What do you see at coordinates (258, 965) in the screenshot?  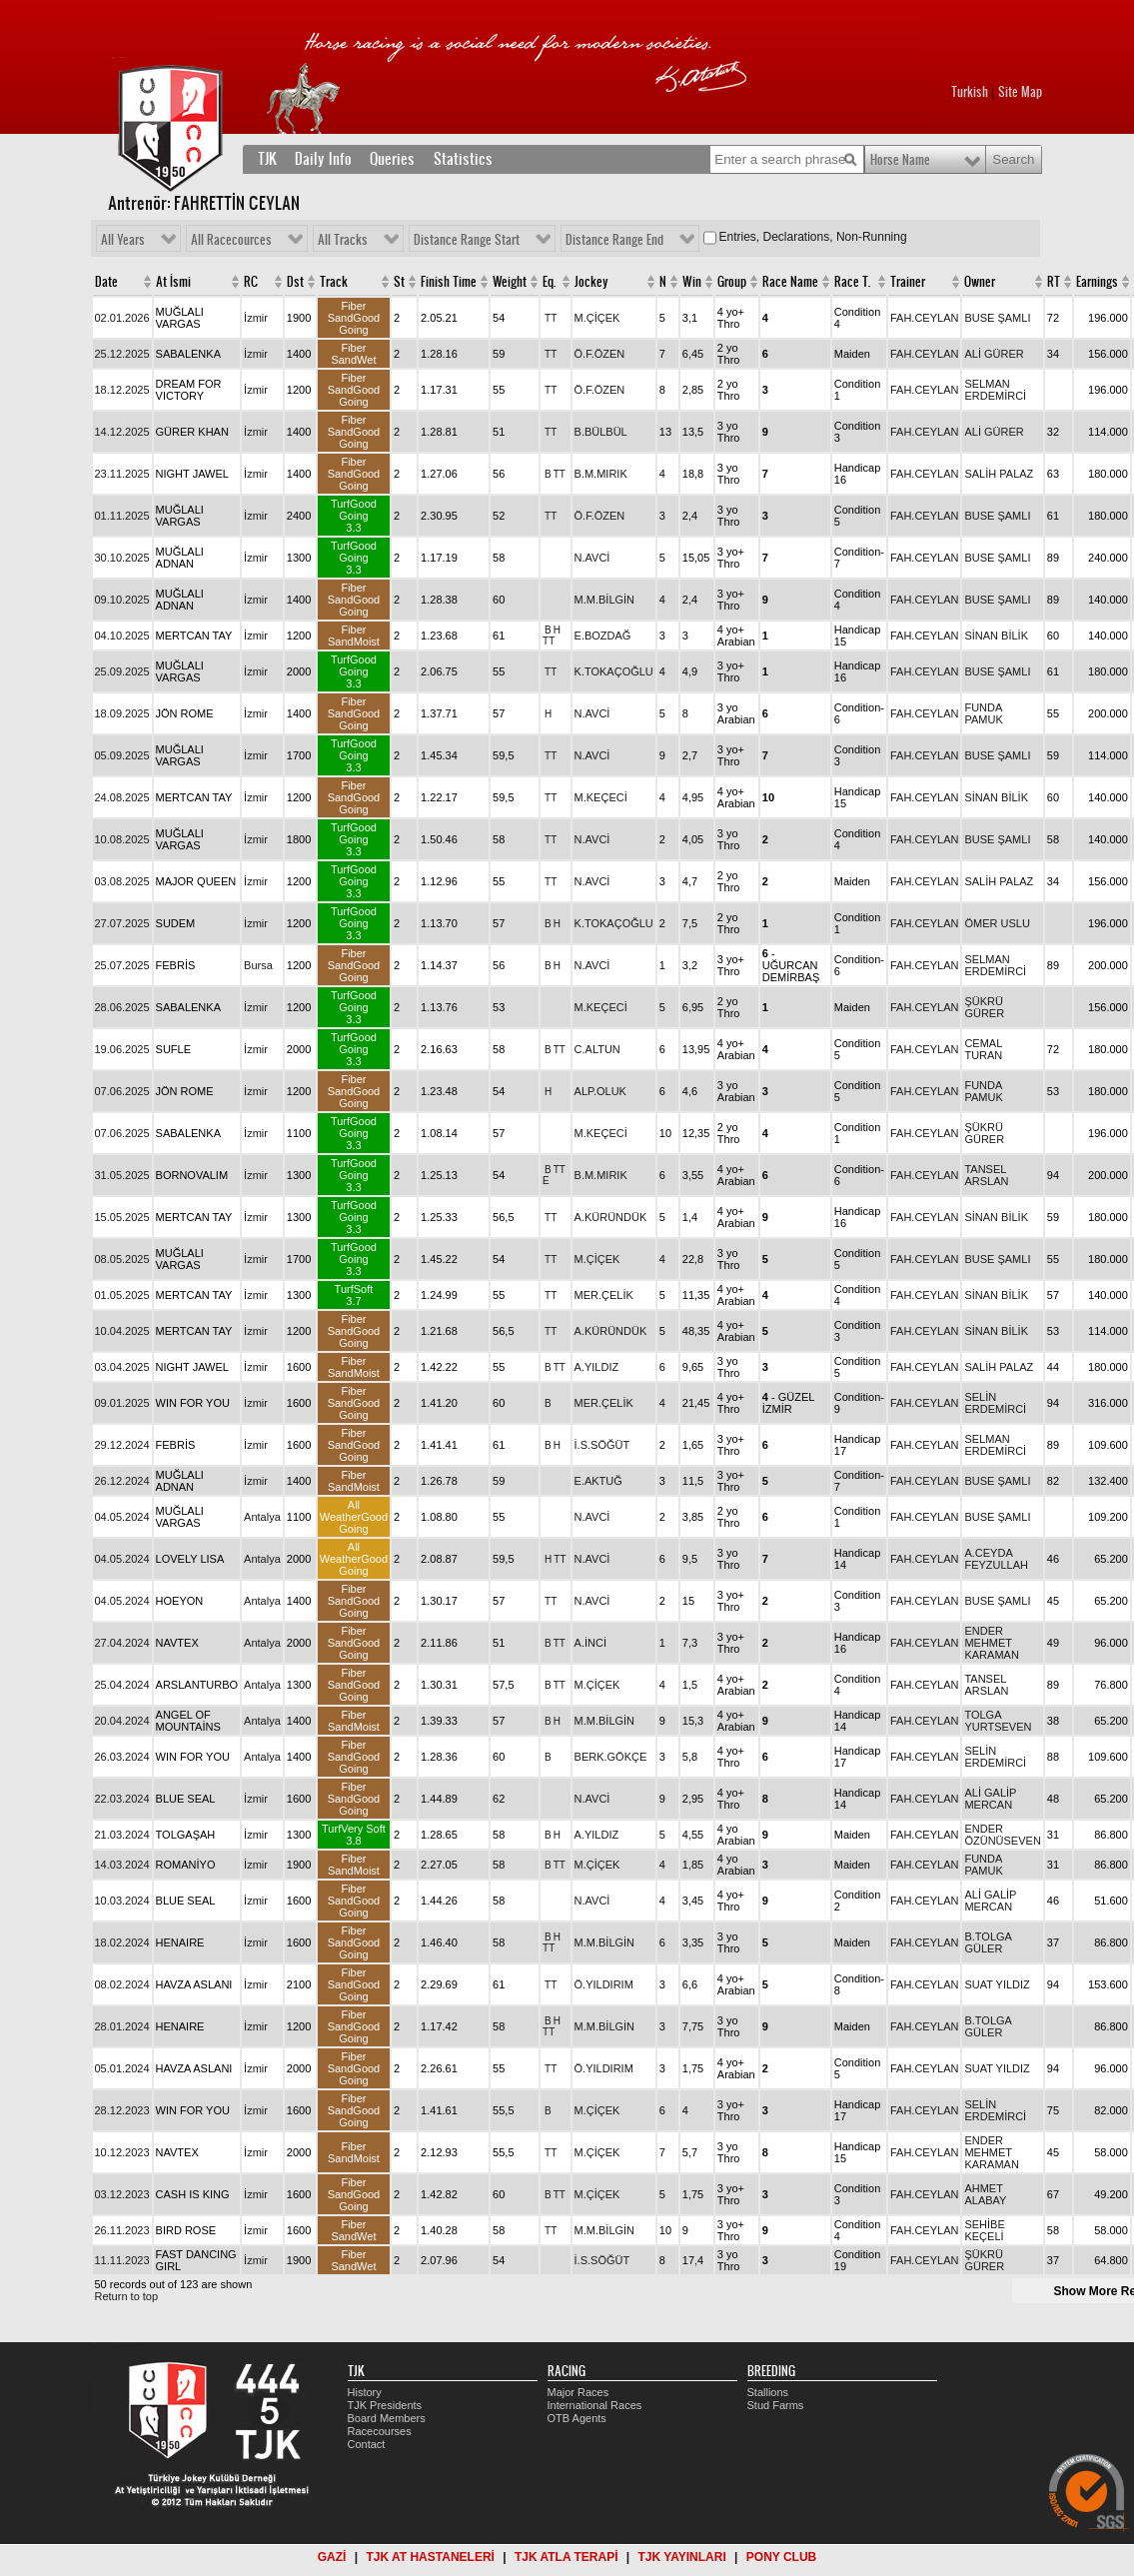 I see `Bursa` at bounding box center [258, 965].